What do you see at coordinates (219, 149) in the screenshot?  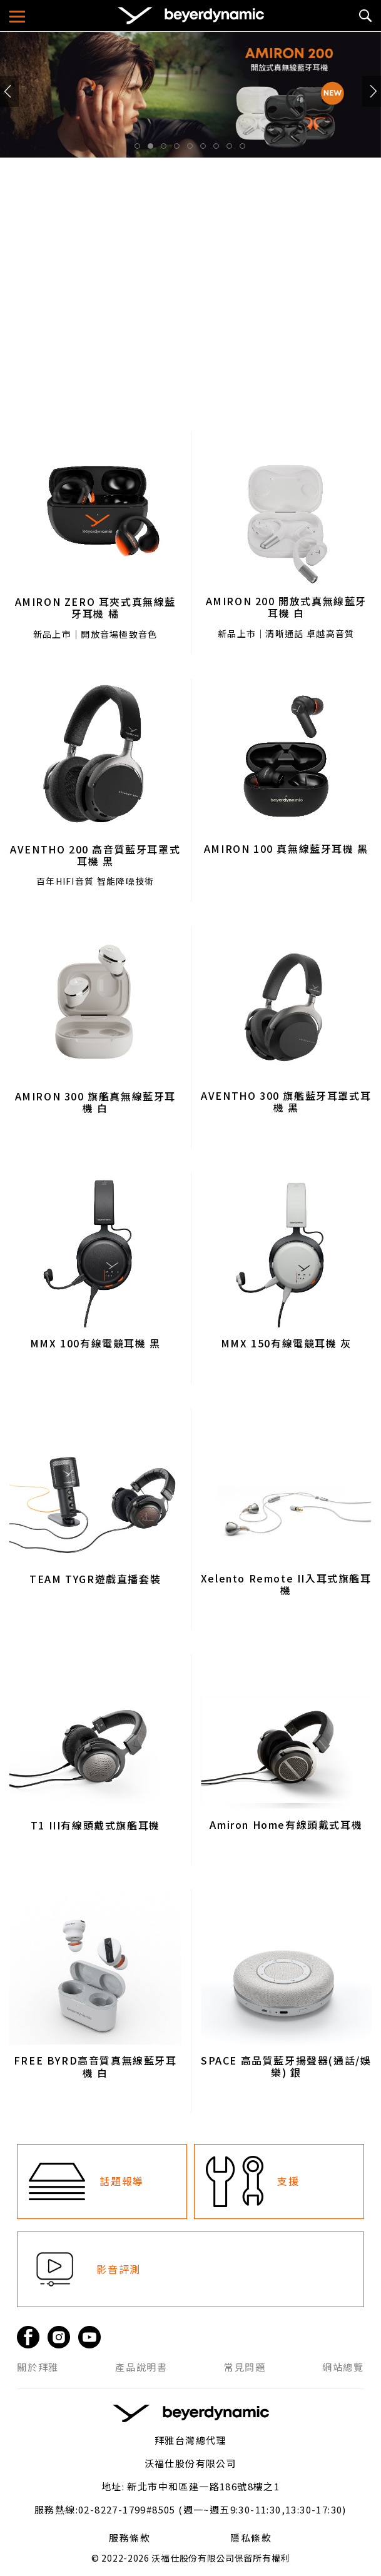 I see `7 [tab]` at bounding box center [219, 149].